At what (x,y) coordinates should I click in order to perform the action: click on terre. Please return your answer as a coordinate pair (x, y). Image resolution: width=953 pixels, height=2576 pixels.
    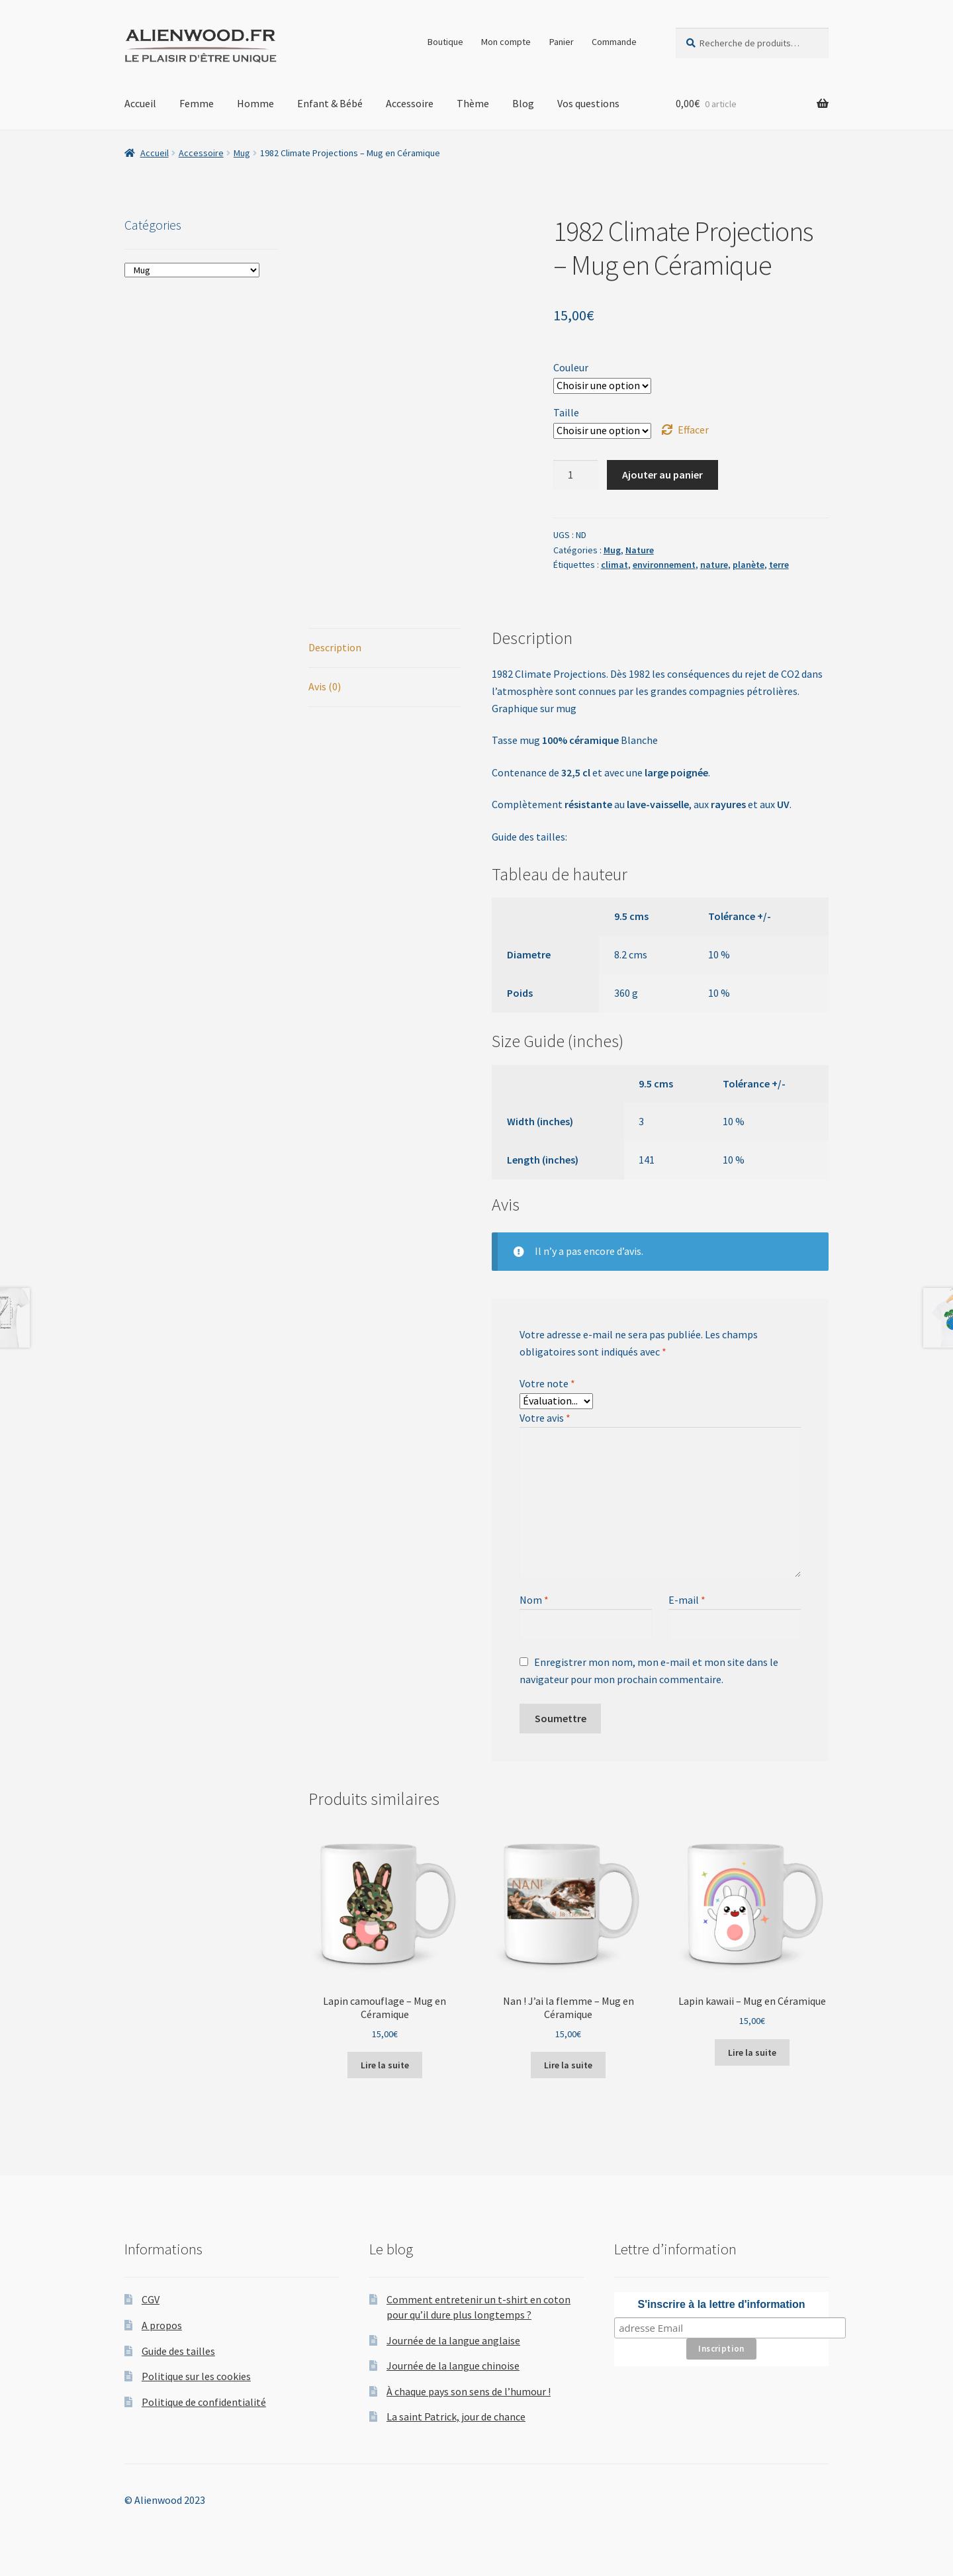
    Looking at the image, I should click on (779, 565).